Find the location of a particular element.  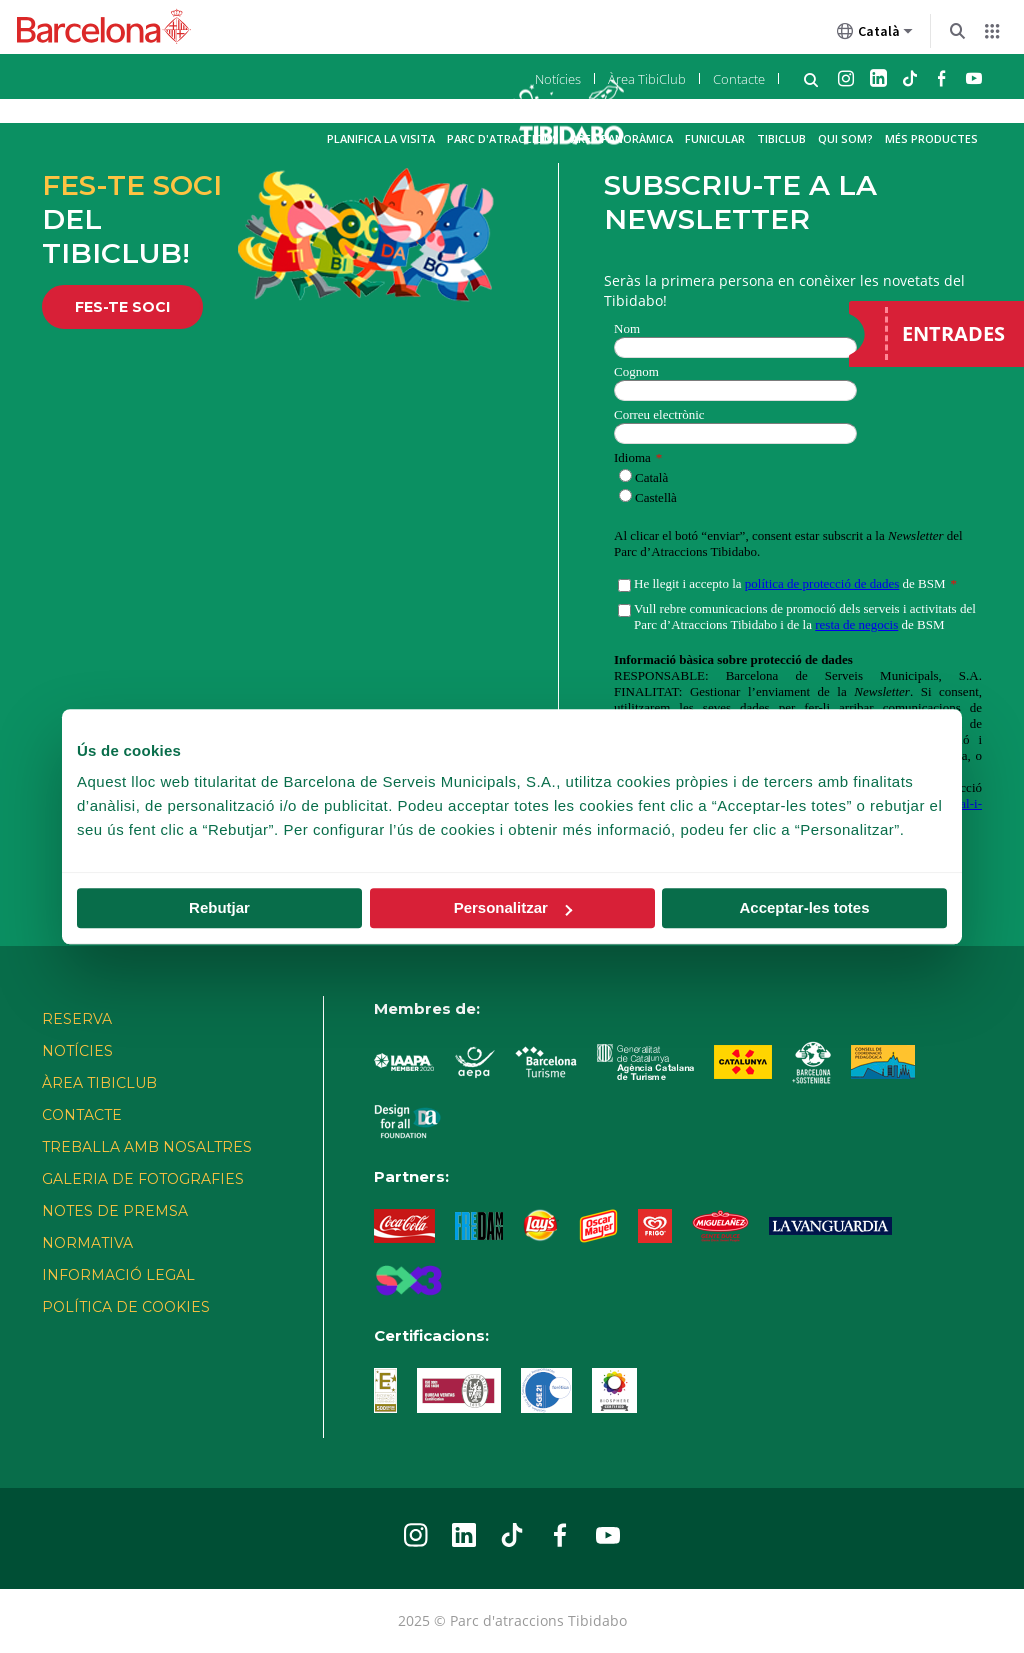

Planifica la visita is located at coordinates (381, 138).